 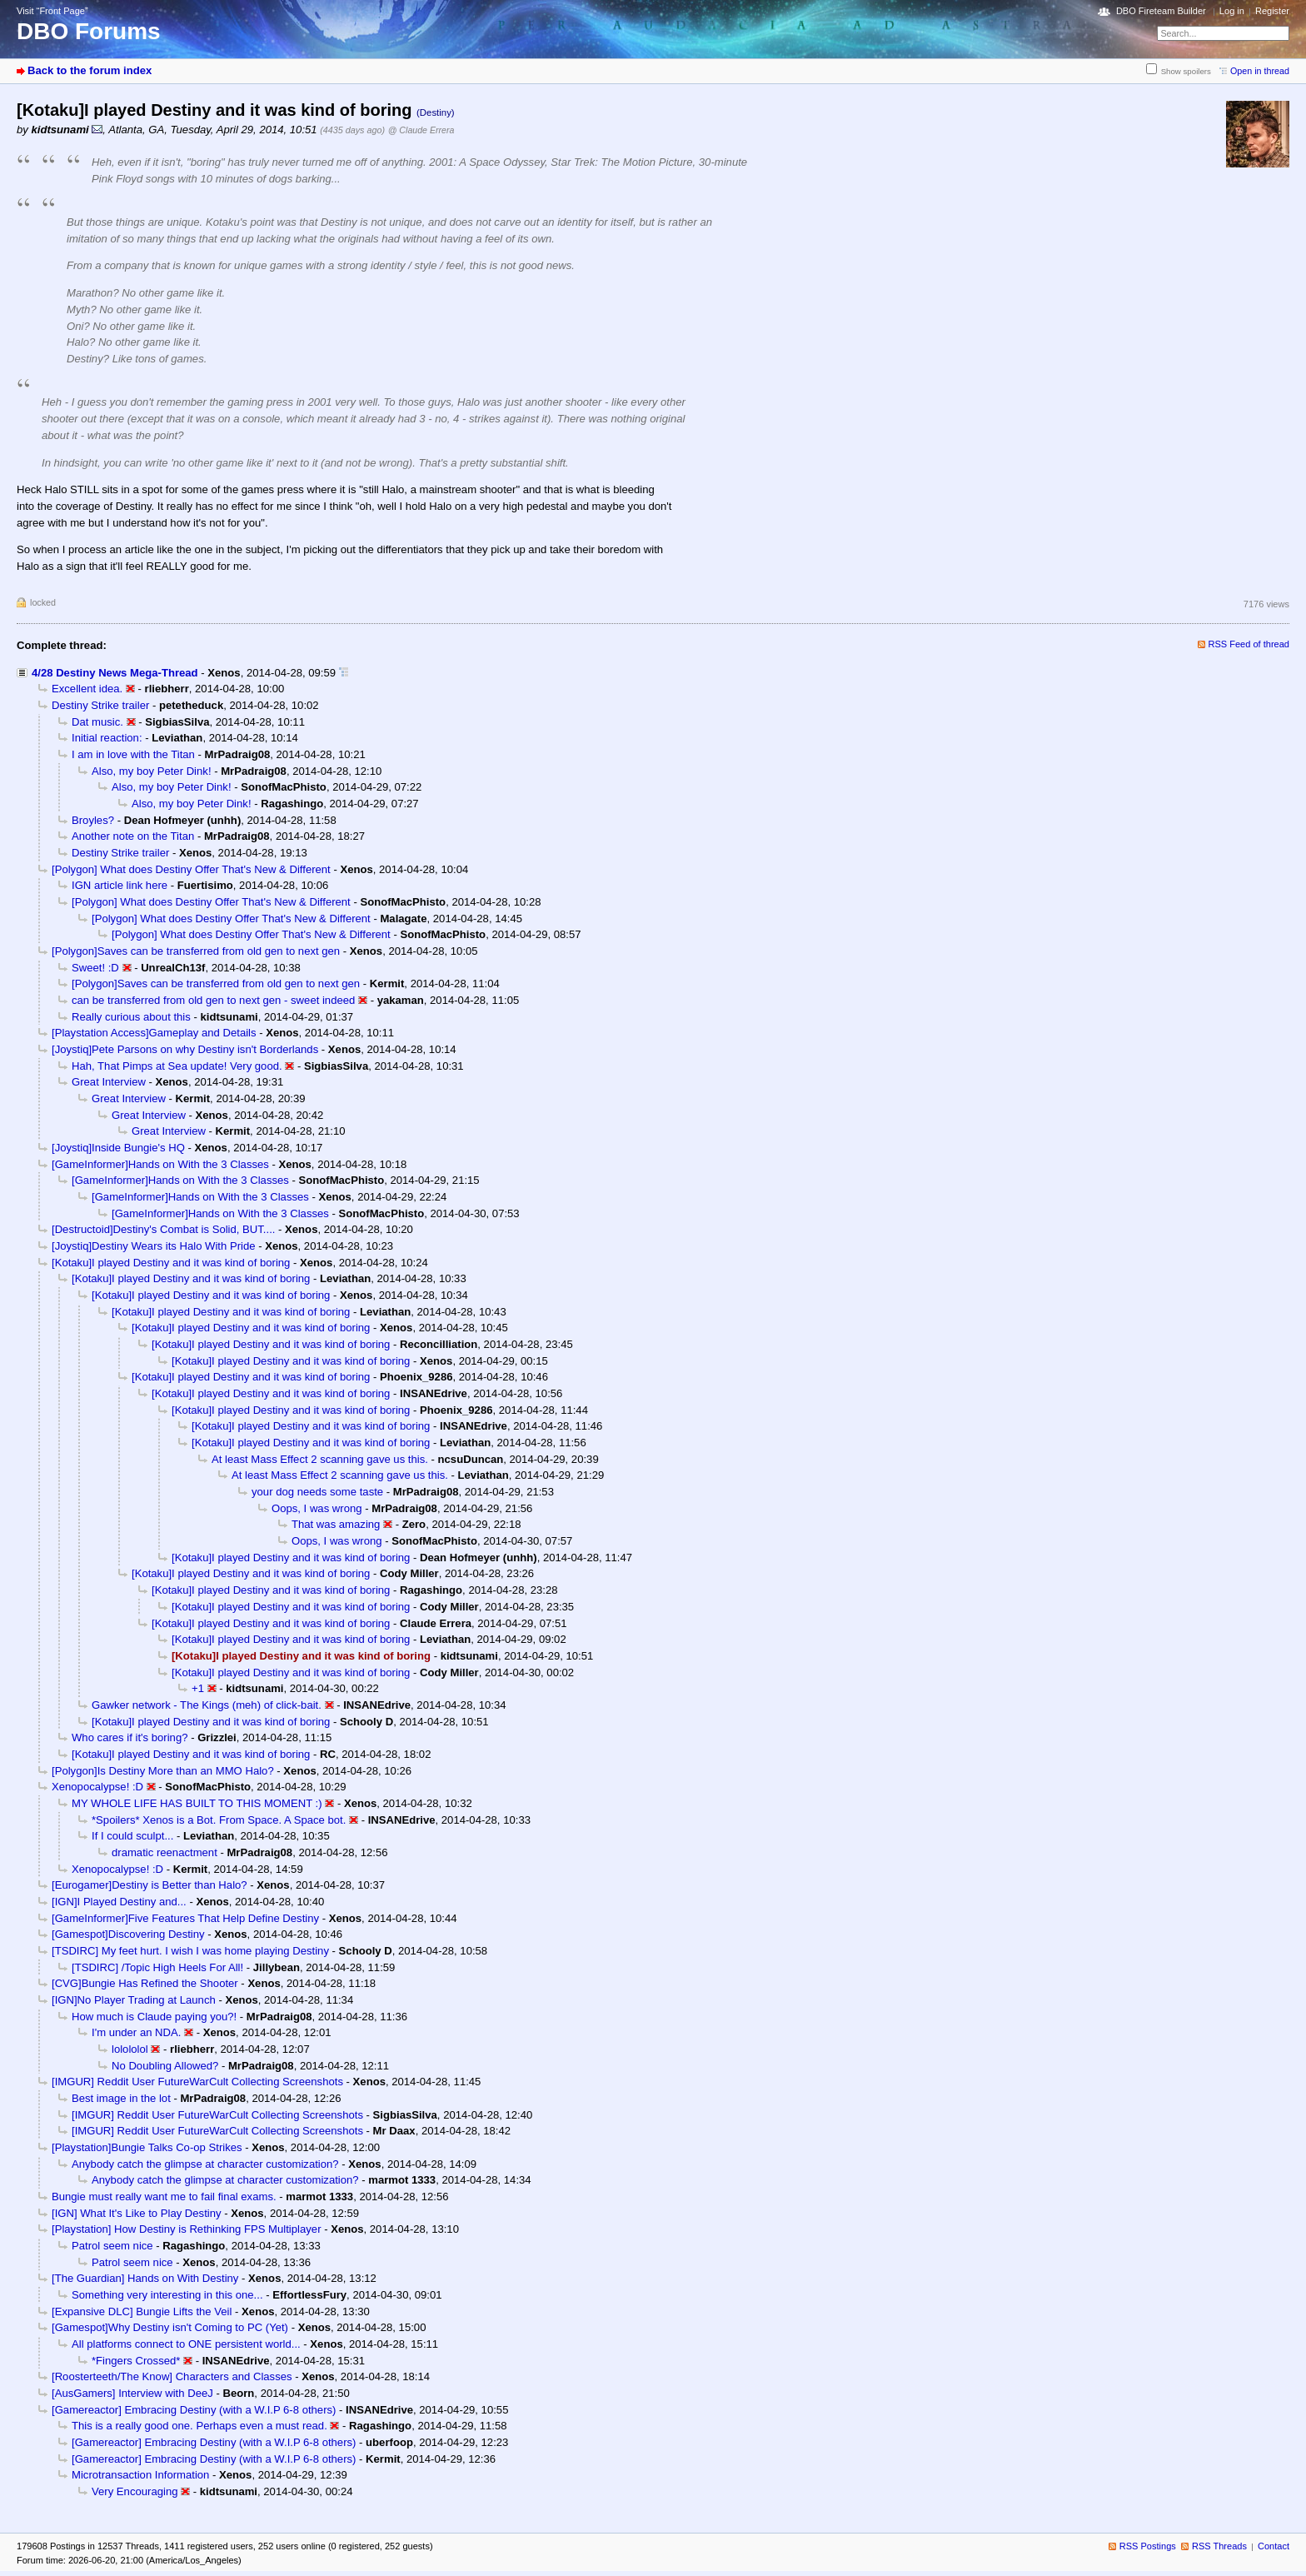 What do you see at coordinates (154, 1246) in the screenshot?
I see `[Joystiq]Destiny Wears its Halo With Pride` at bounding box center [154, 1246].